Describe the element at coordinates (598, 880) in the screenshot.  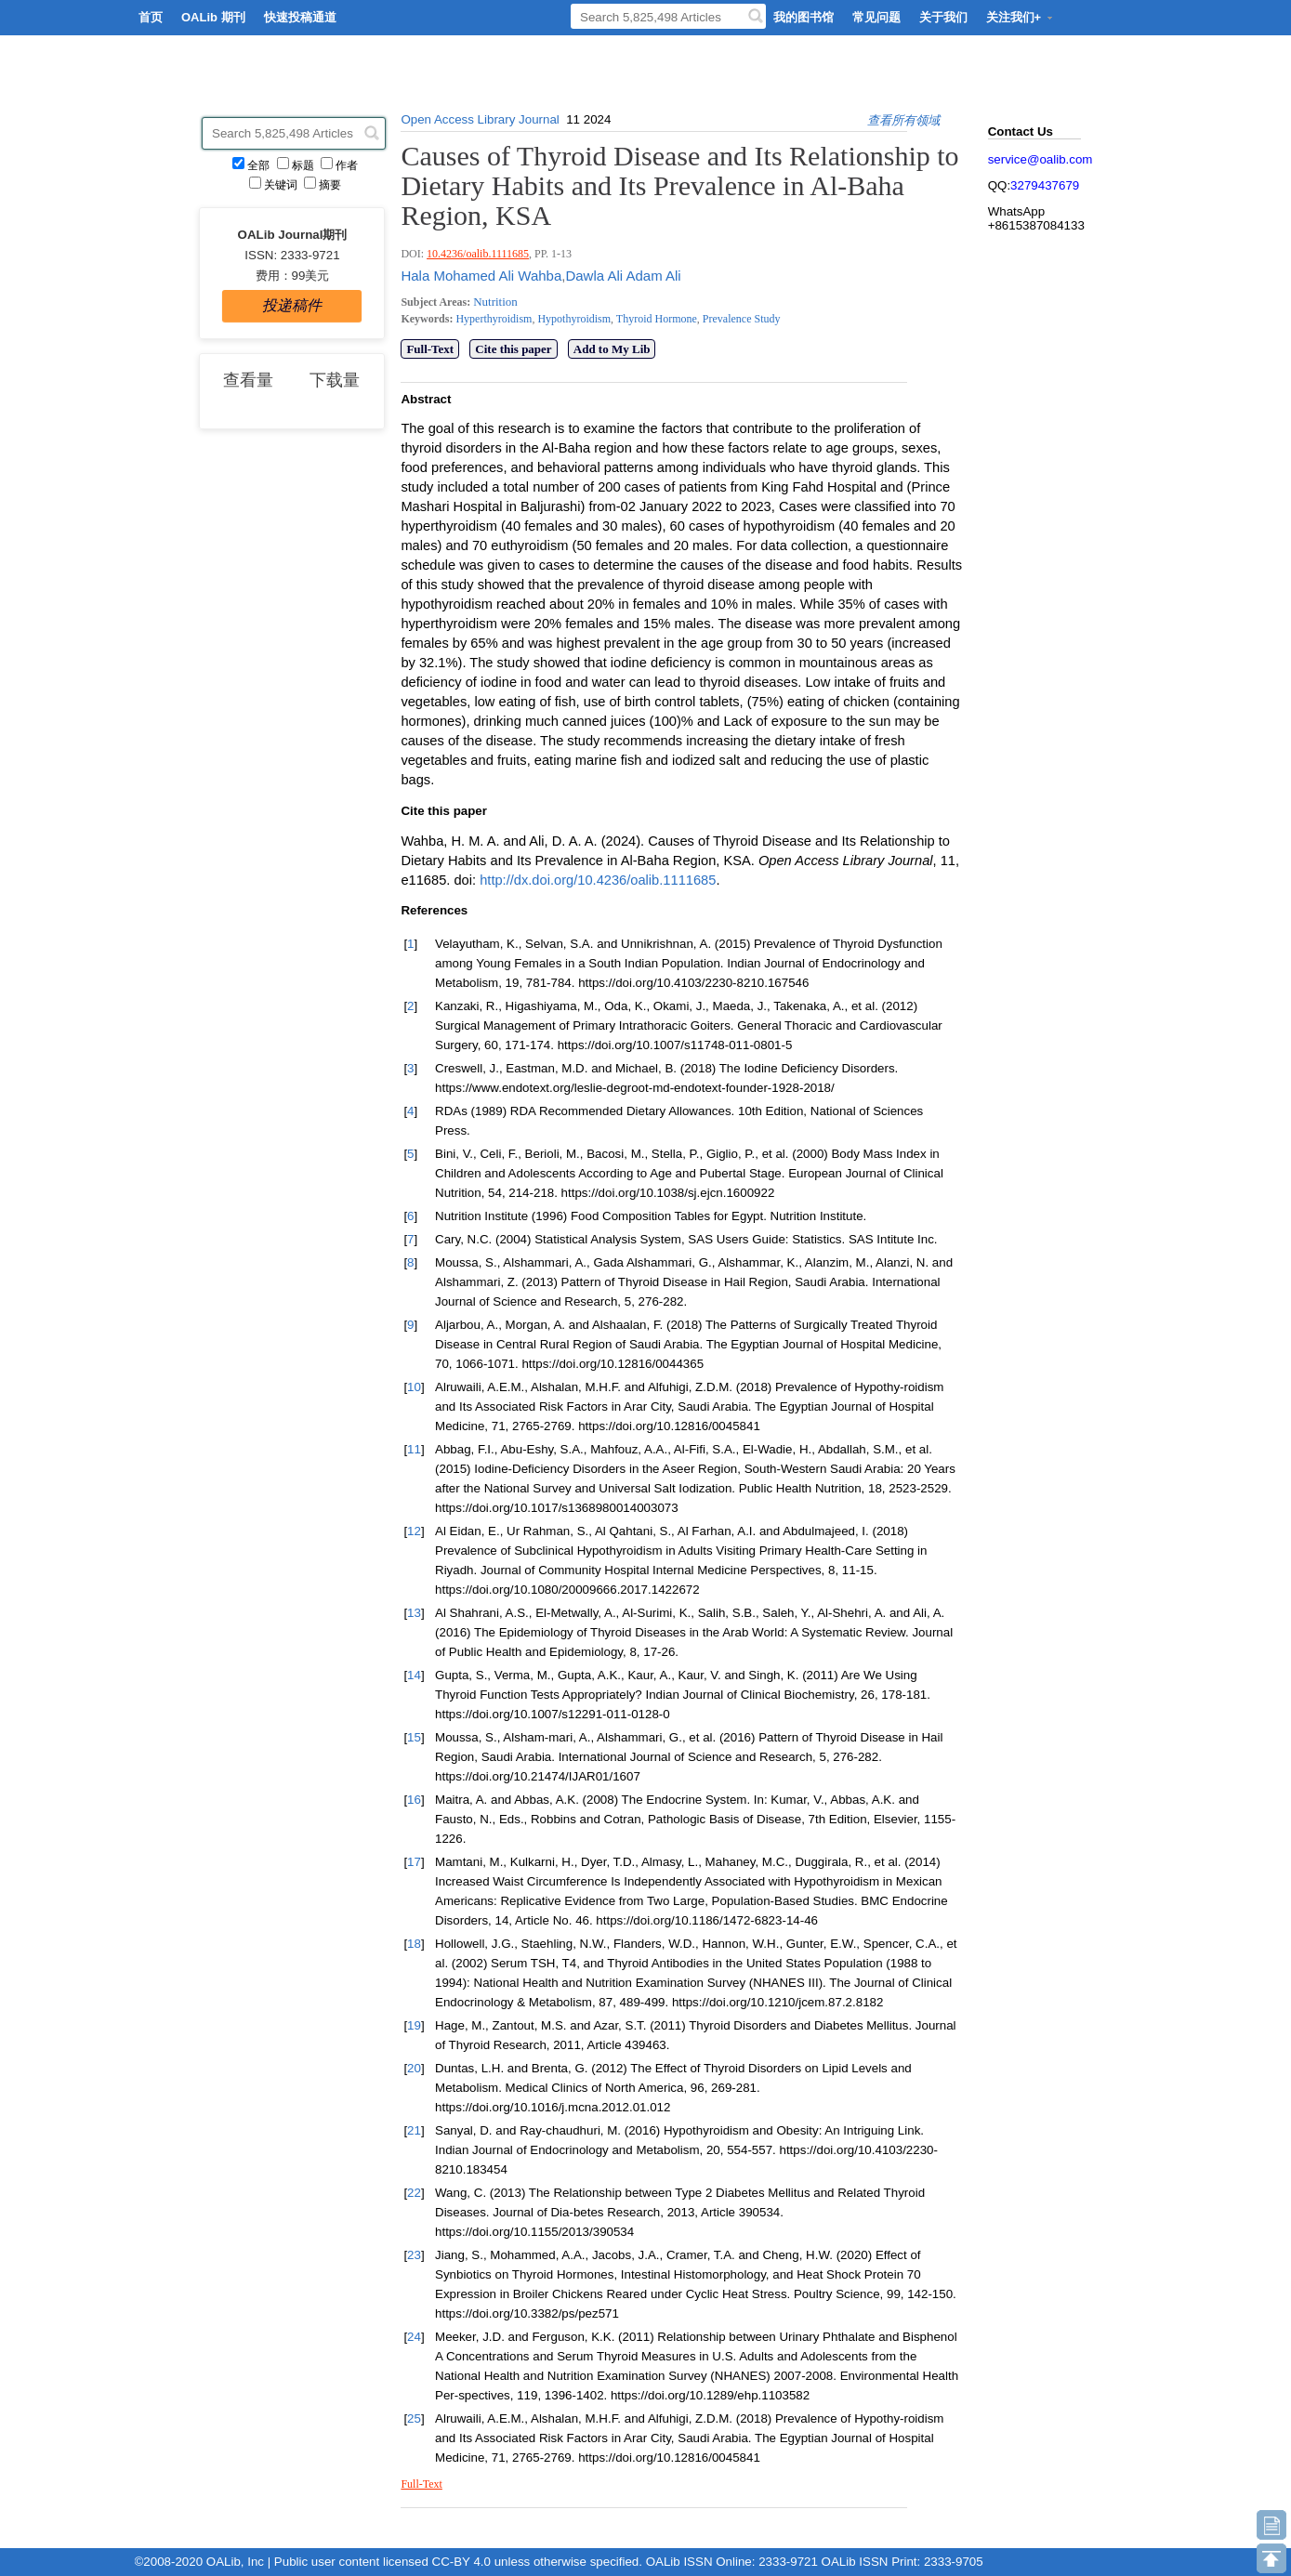
I see `http://dx.doi.org/10.4236/oalib.1111685` at that location.